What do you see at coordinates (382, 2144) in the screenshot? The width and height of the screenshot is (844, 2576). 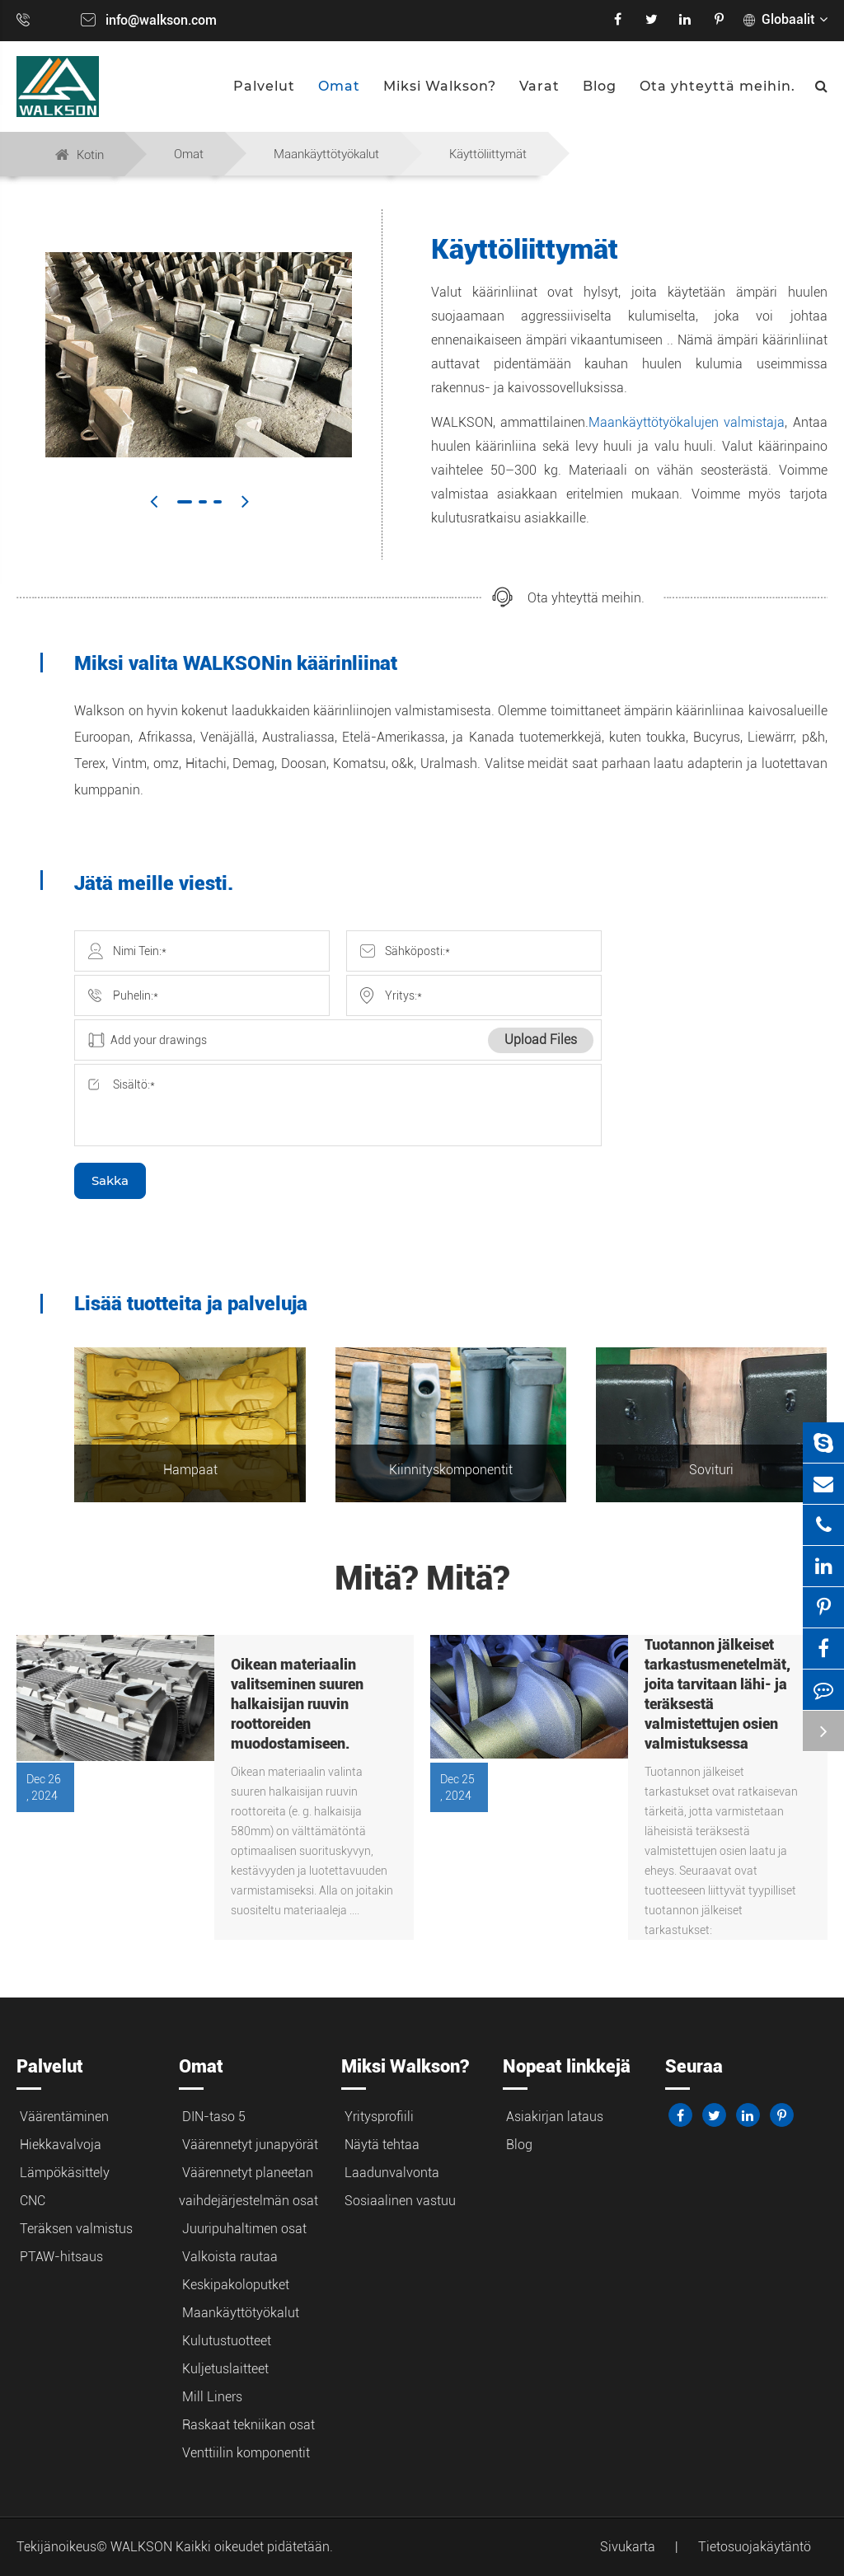 I see `Näytä tehtaa` at bounding box center [382, 2144].